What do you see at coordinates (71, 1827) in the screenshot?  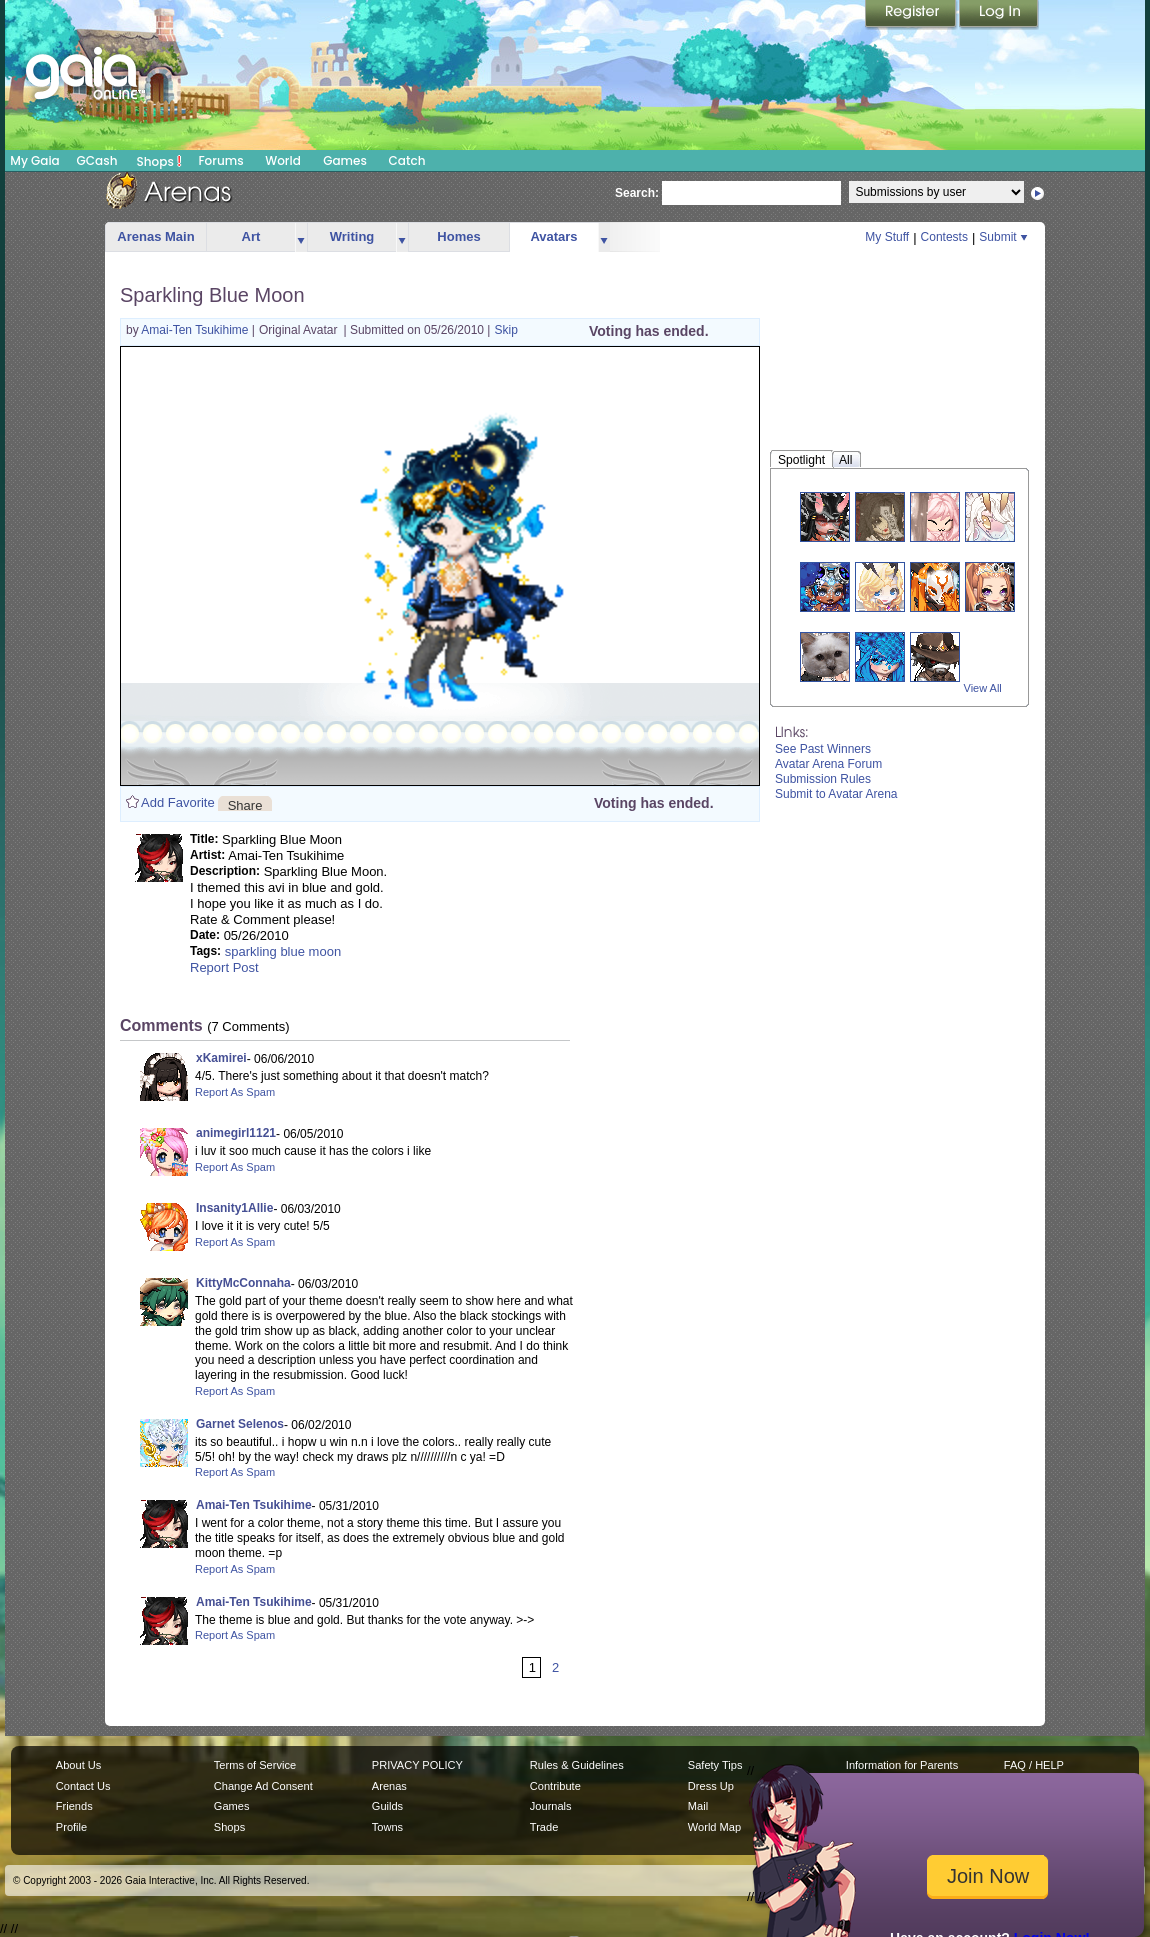 I see `Profile` at bounding box center [71, 1827].